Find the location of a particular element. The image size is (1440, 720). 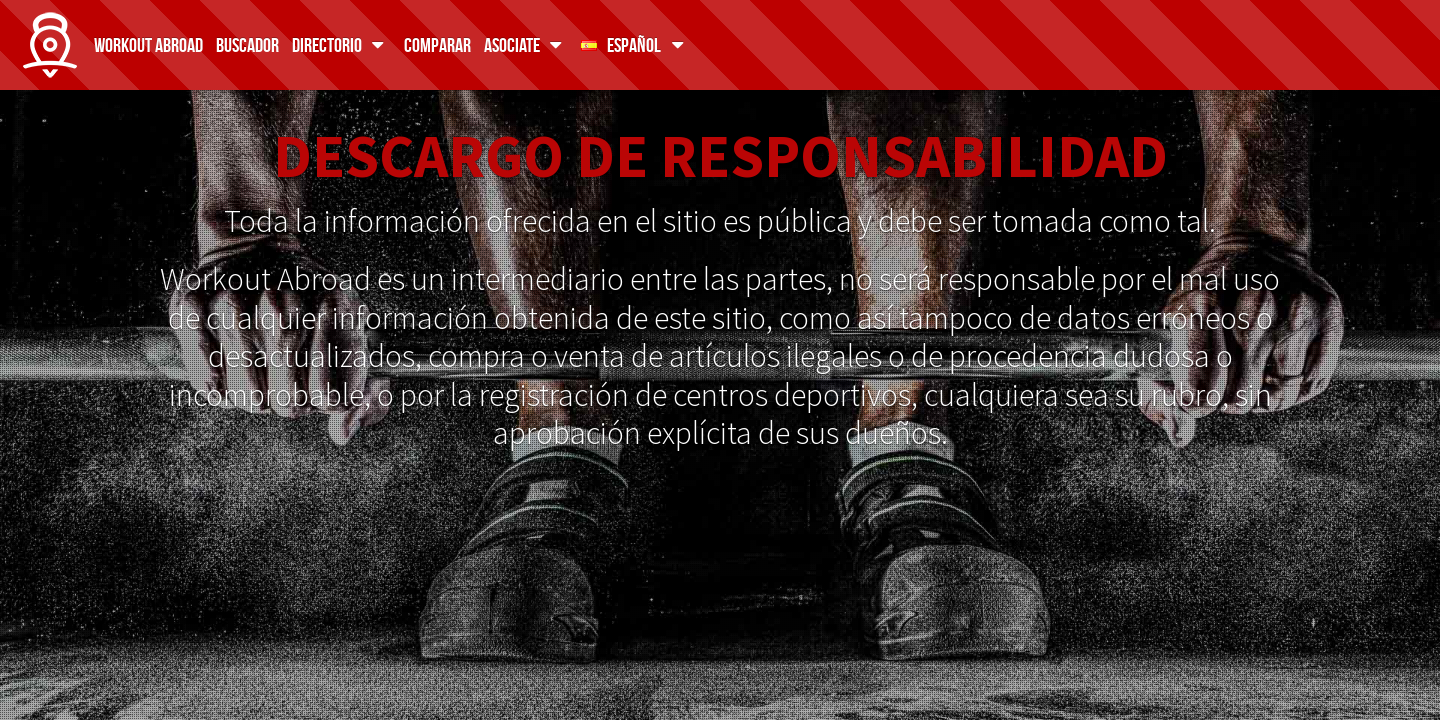

Comparar is located at coordinates (437, 44).